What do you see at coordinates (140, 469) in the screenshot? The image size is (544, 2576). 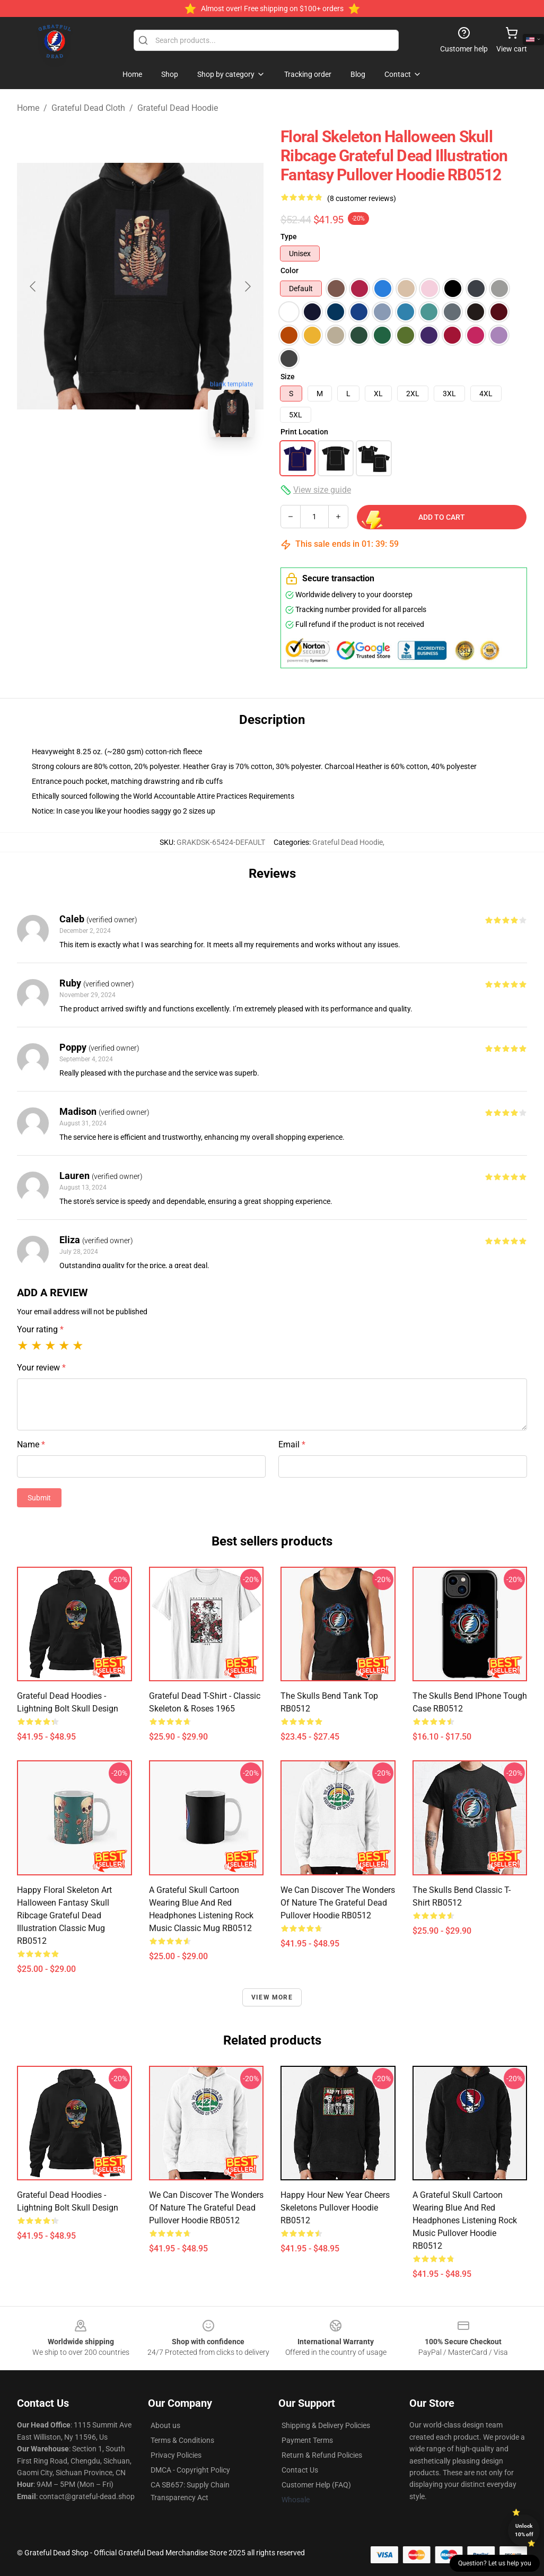 I see `[Go to slide #2]` at bounding box center [140, 469].